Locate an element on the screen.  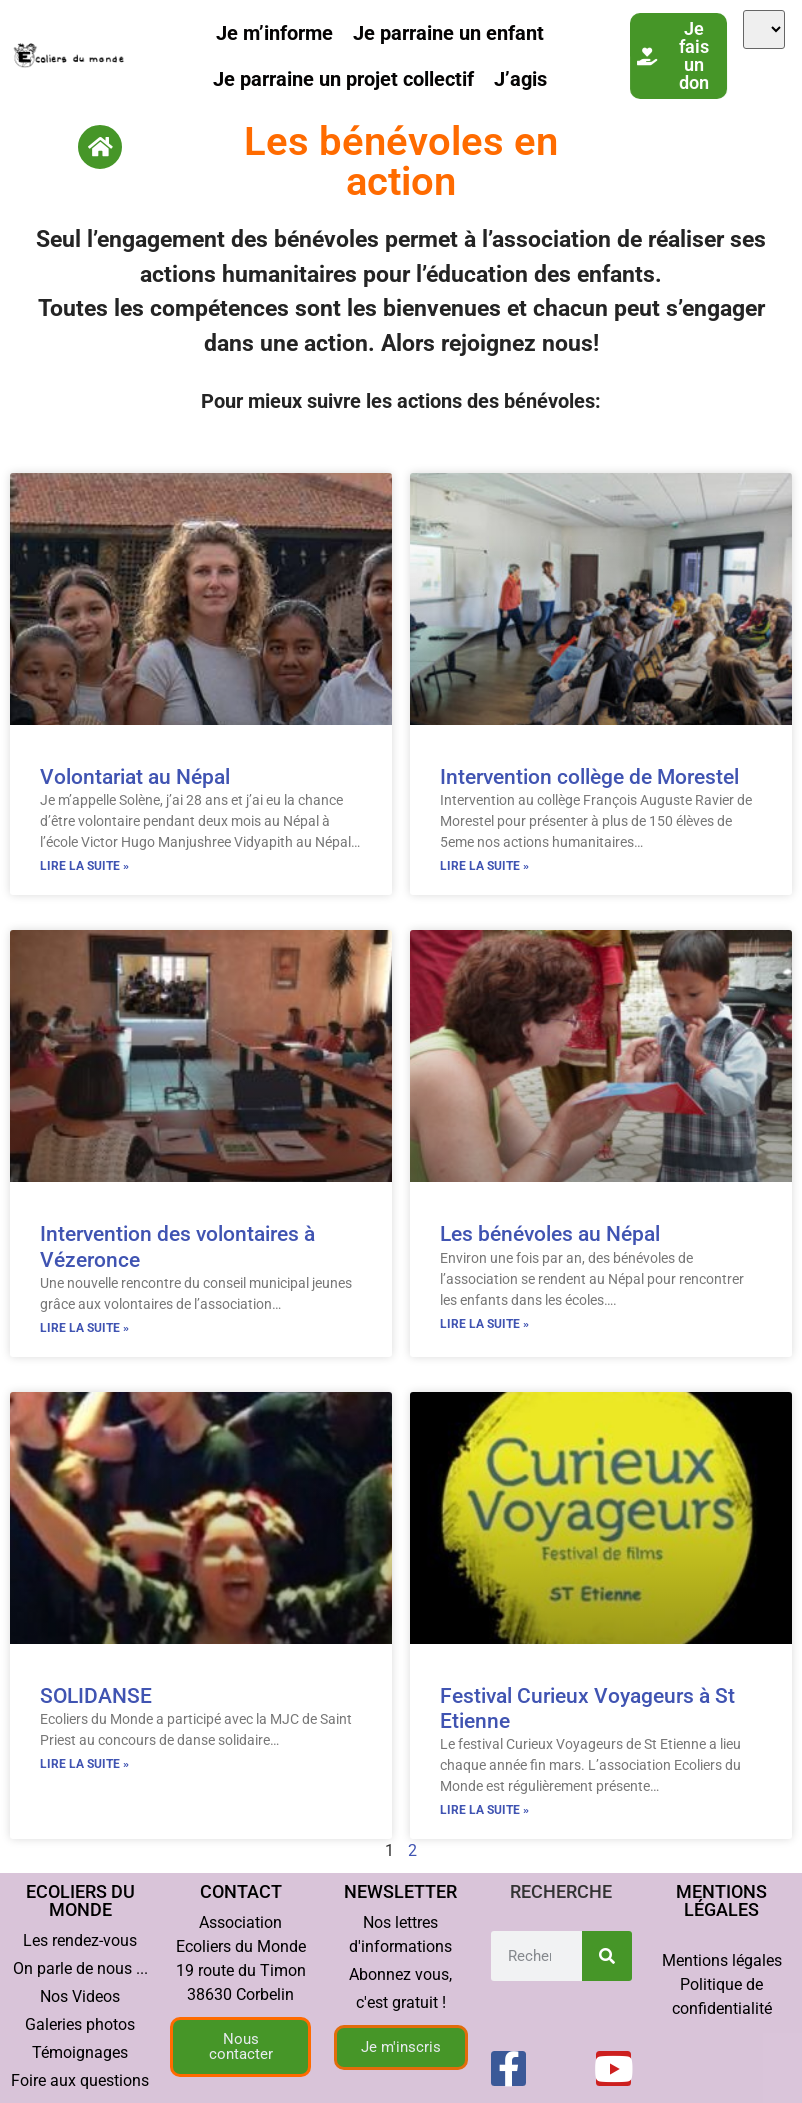
J’agis is located at coordinates (520, 79).